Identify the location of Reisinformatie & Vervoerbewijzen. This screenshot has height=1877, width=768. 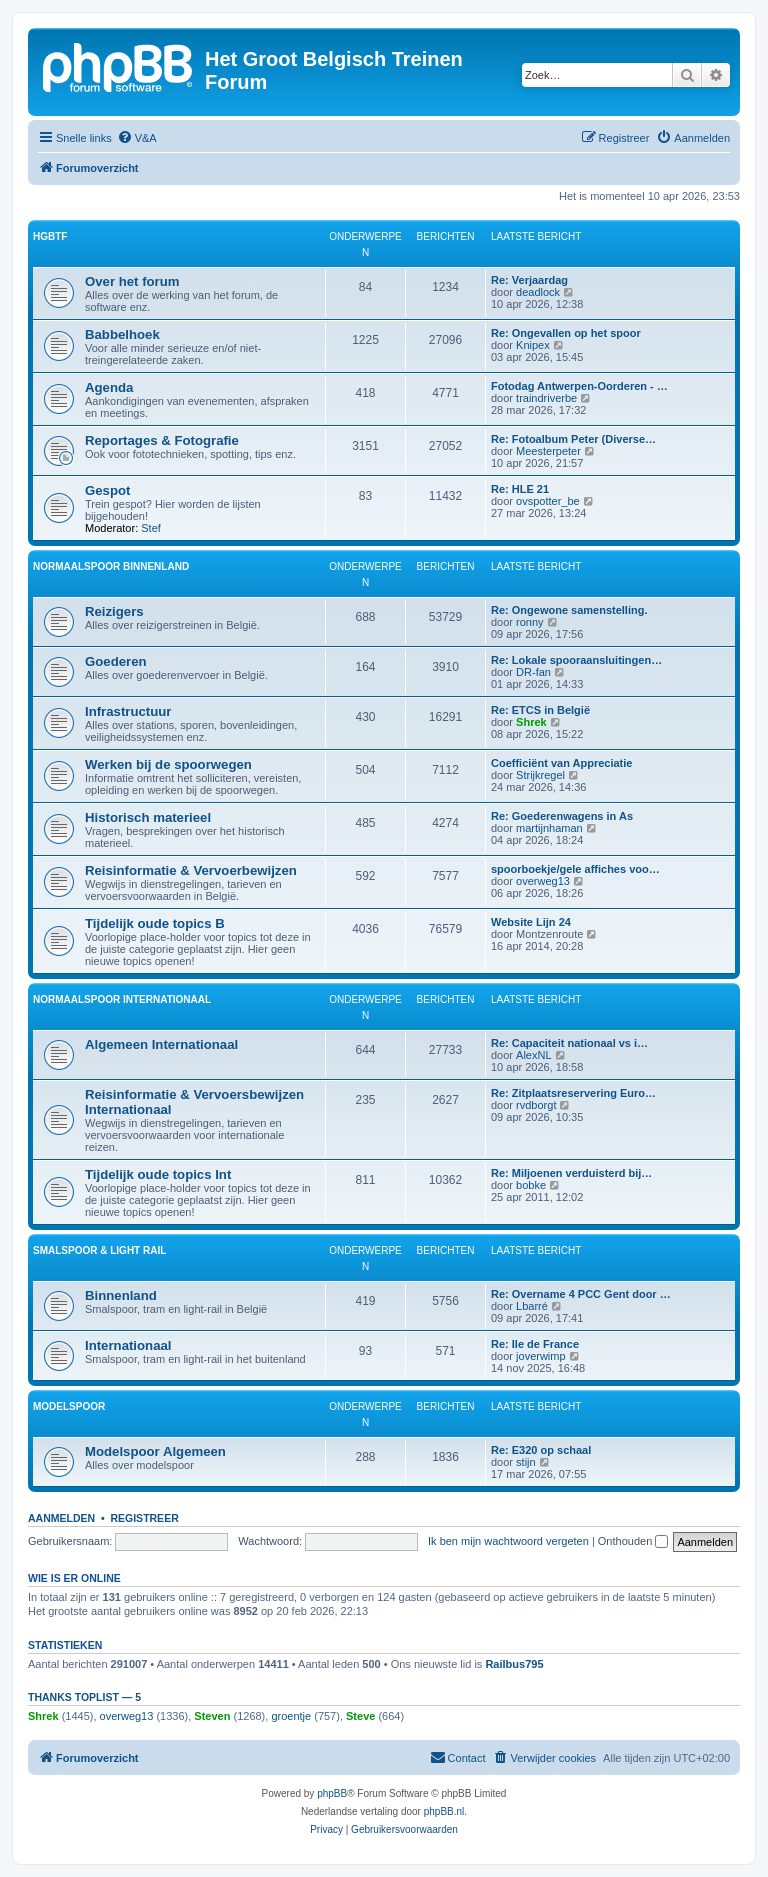
(191, 870).